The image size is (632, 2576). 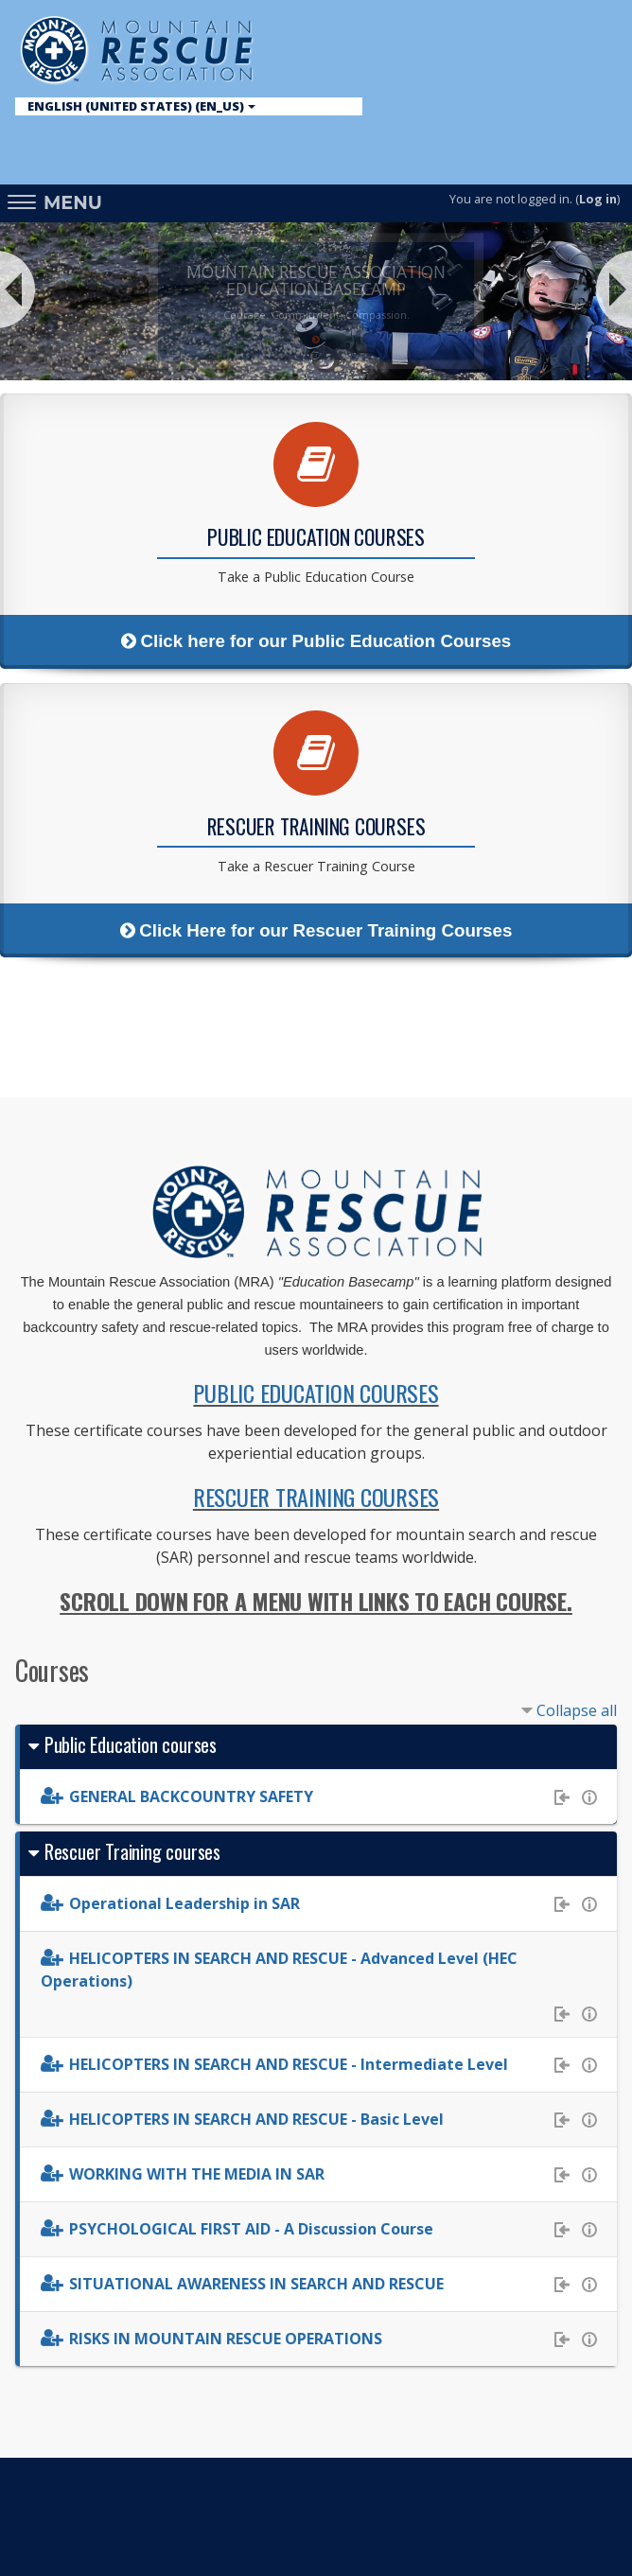 I want to click on RISKS IN MOUNTAIN RESCUE OPERATIONS, so click(x=225, y=2338).